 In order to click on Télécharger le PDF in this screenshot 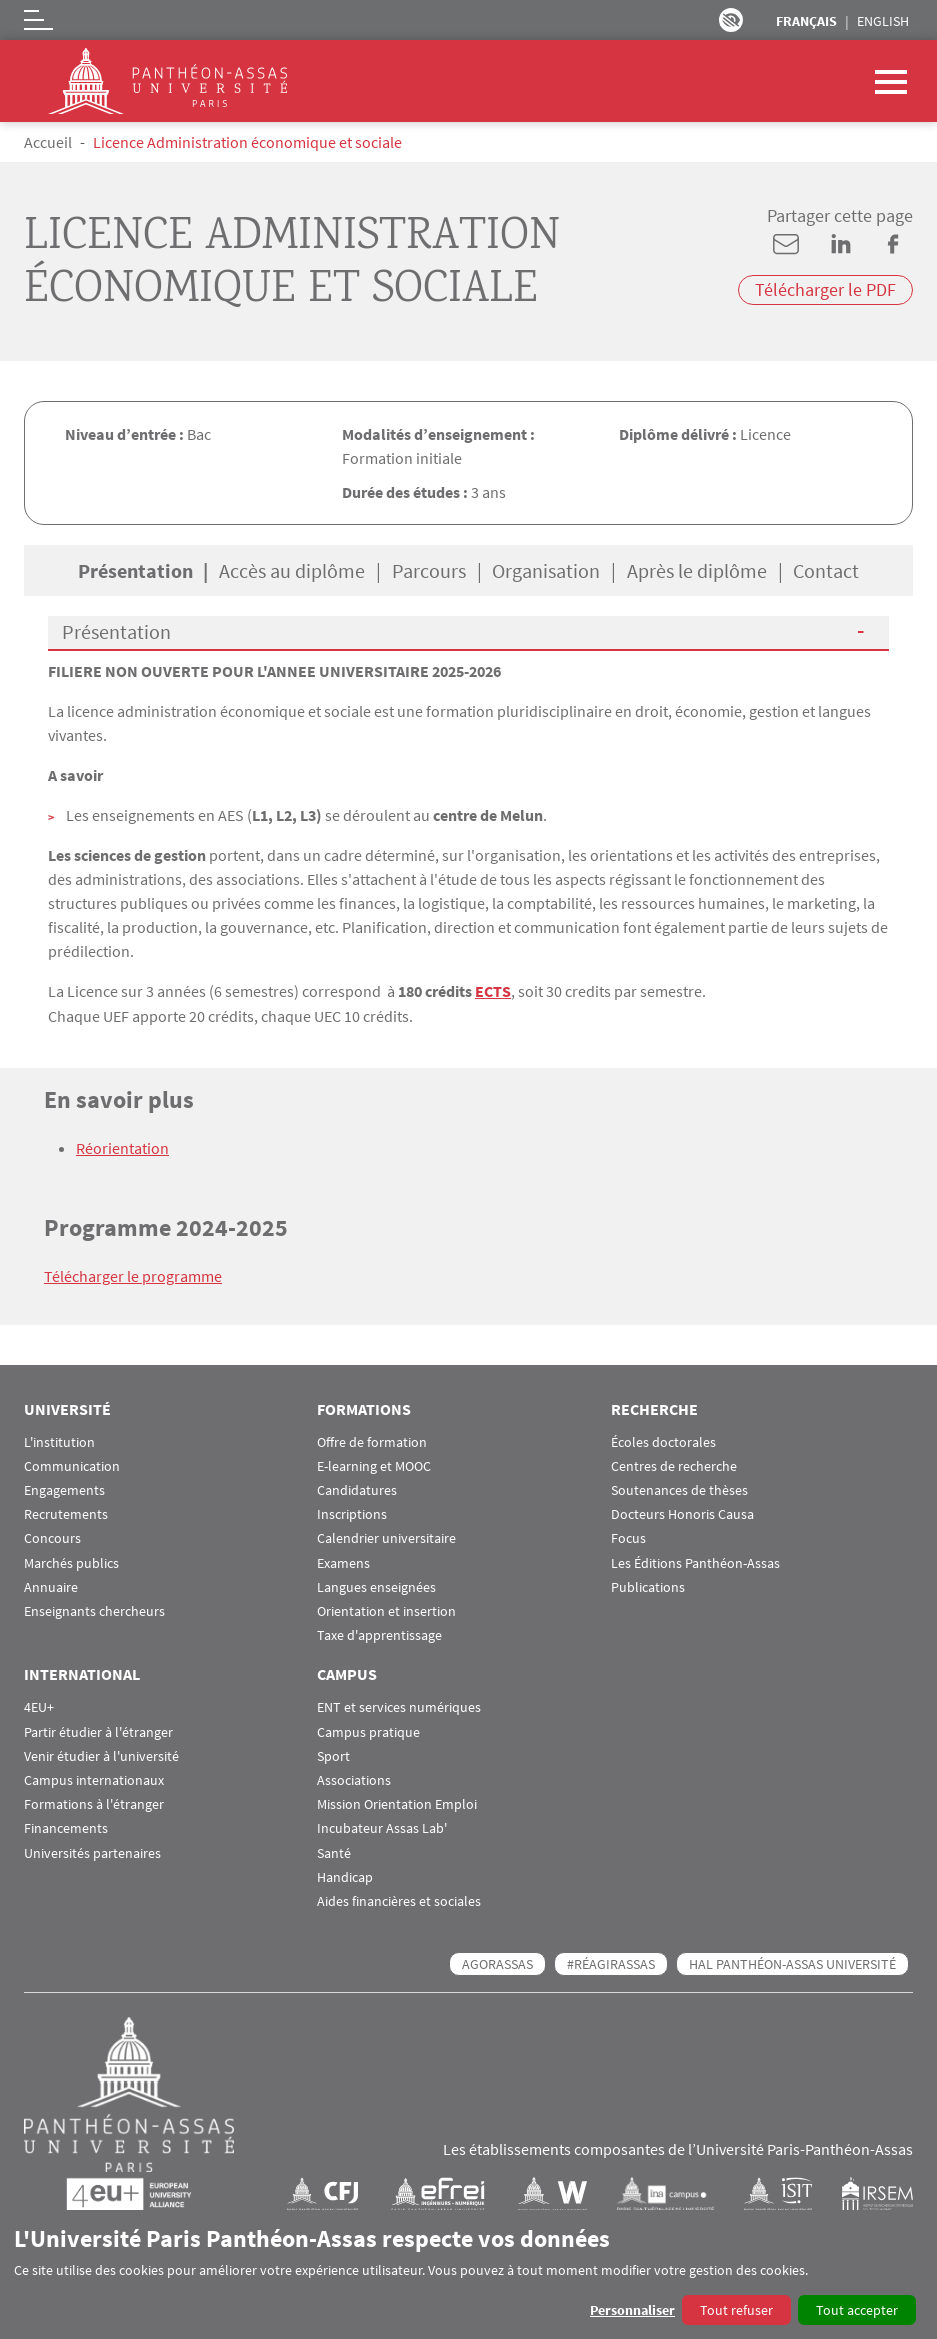, I will do `click(825, 289)`.